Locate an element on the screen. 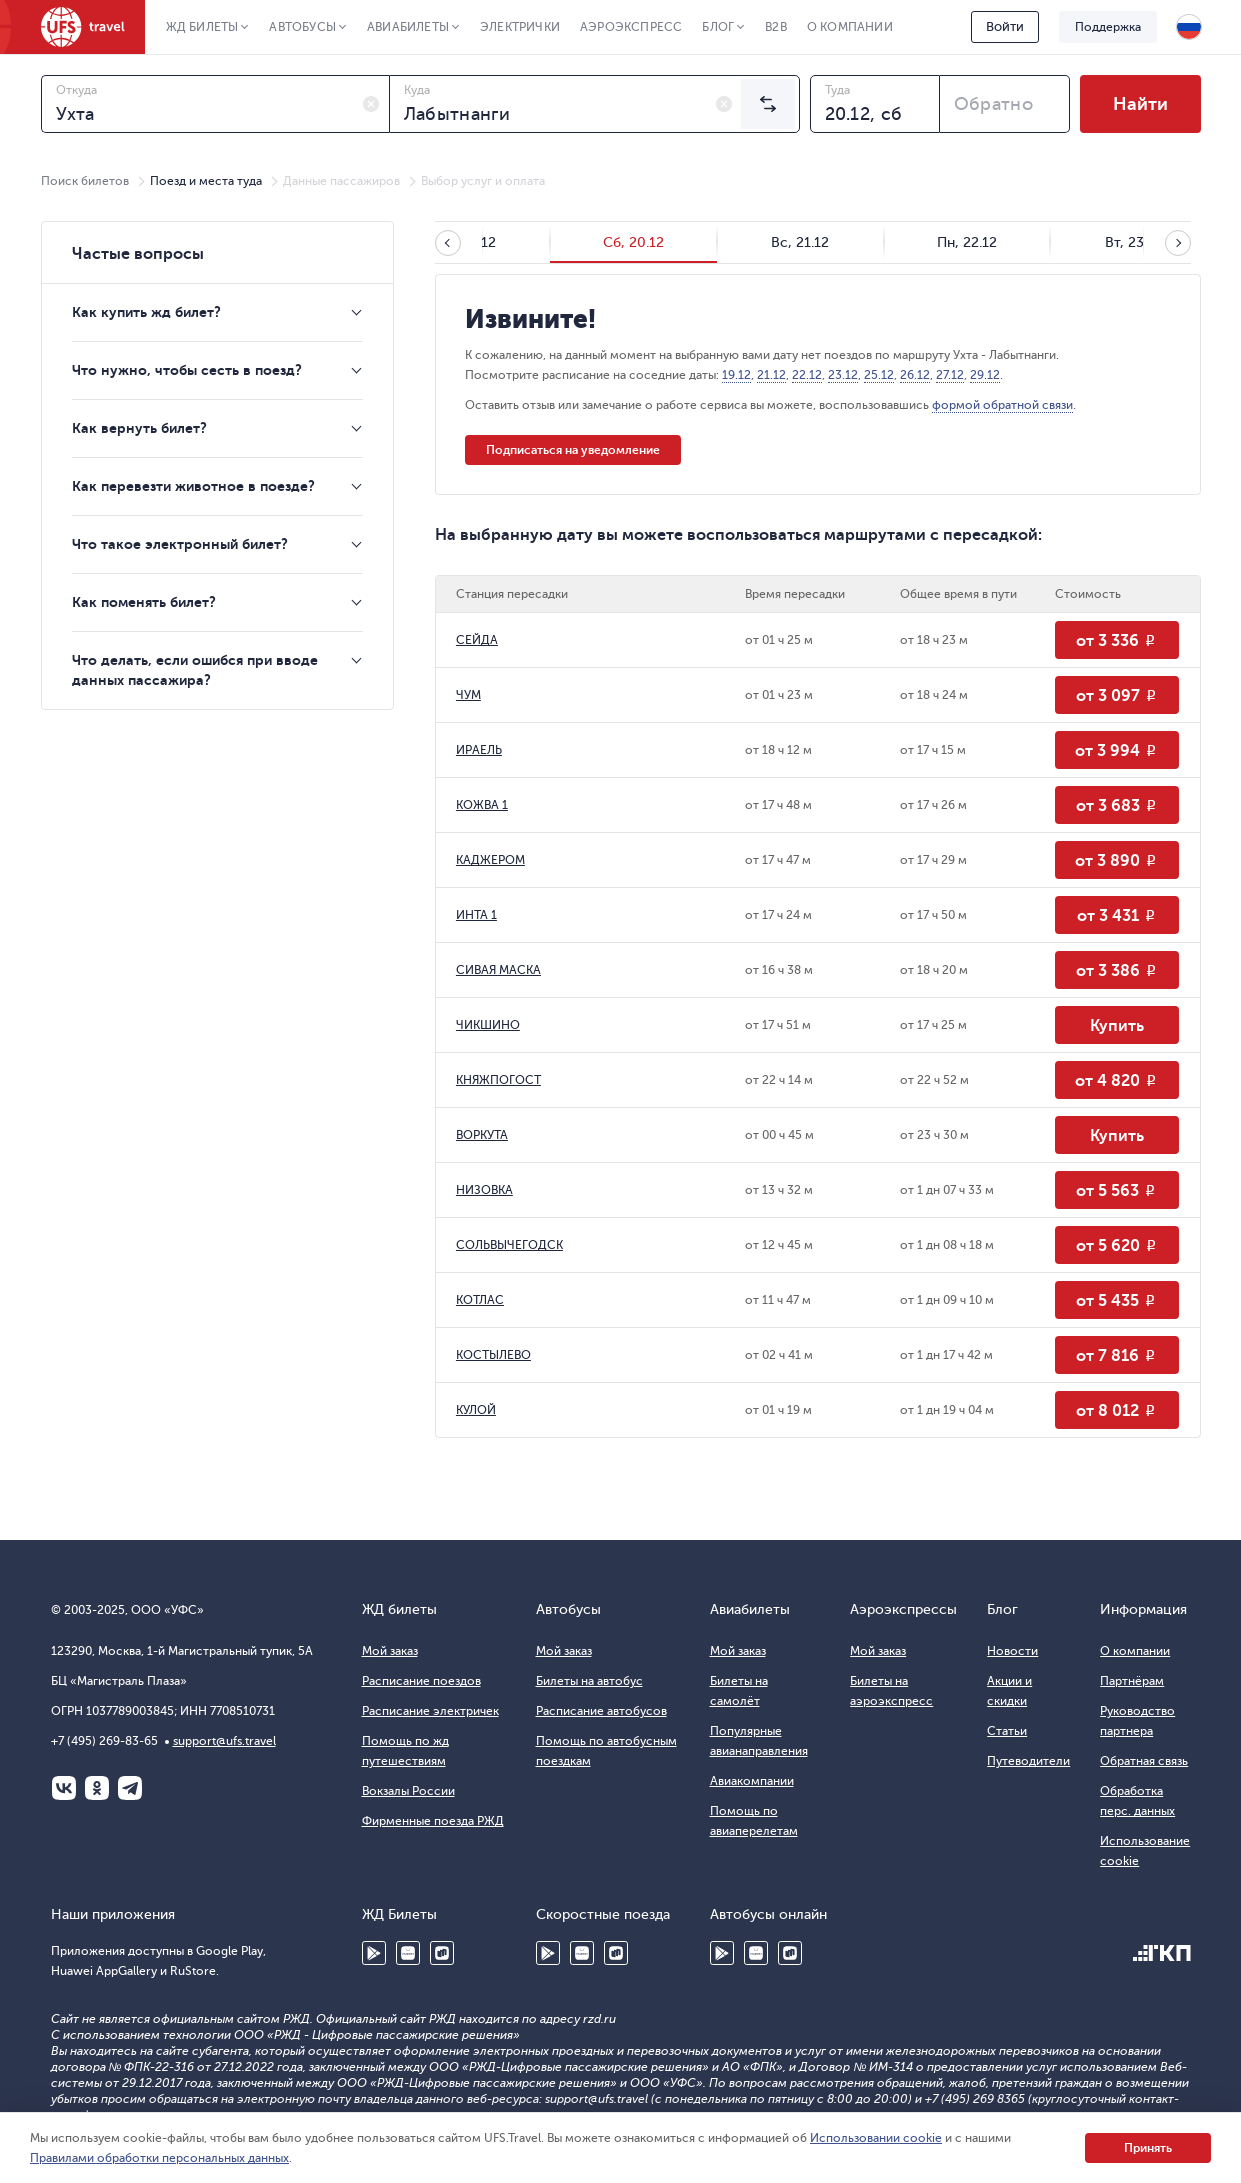 The width and height of the screenshot is (1241, 2183). ВКонтакте is located at coordinates (64, 1788).